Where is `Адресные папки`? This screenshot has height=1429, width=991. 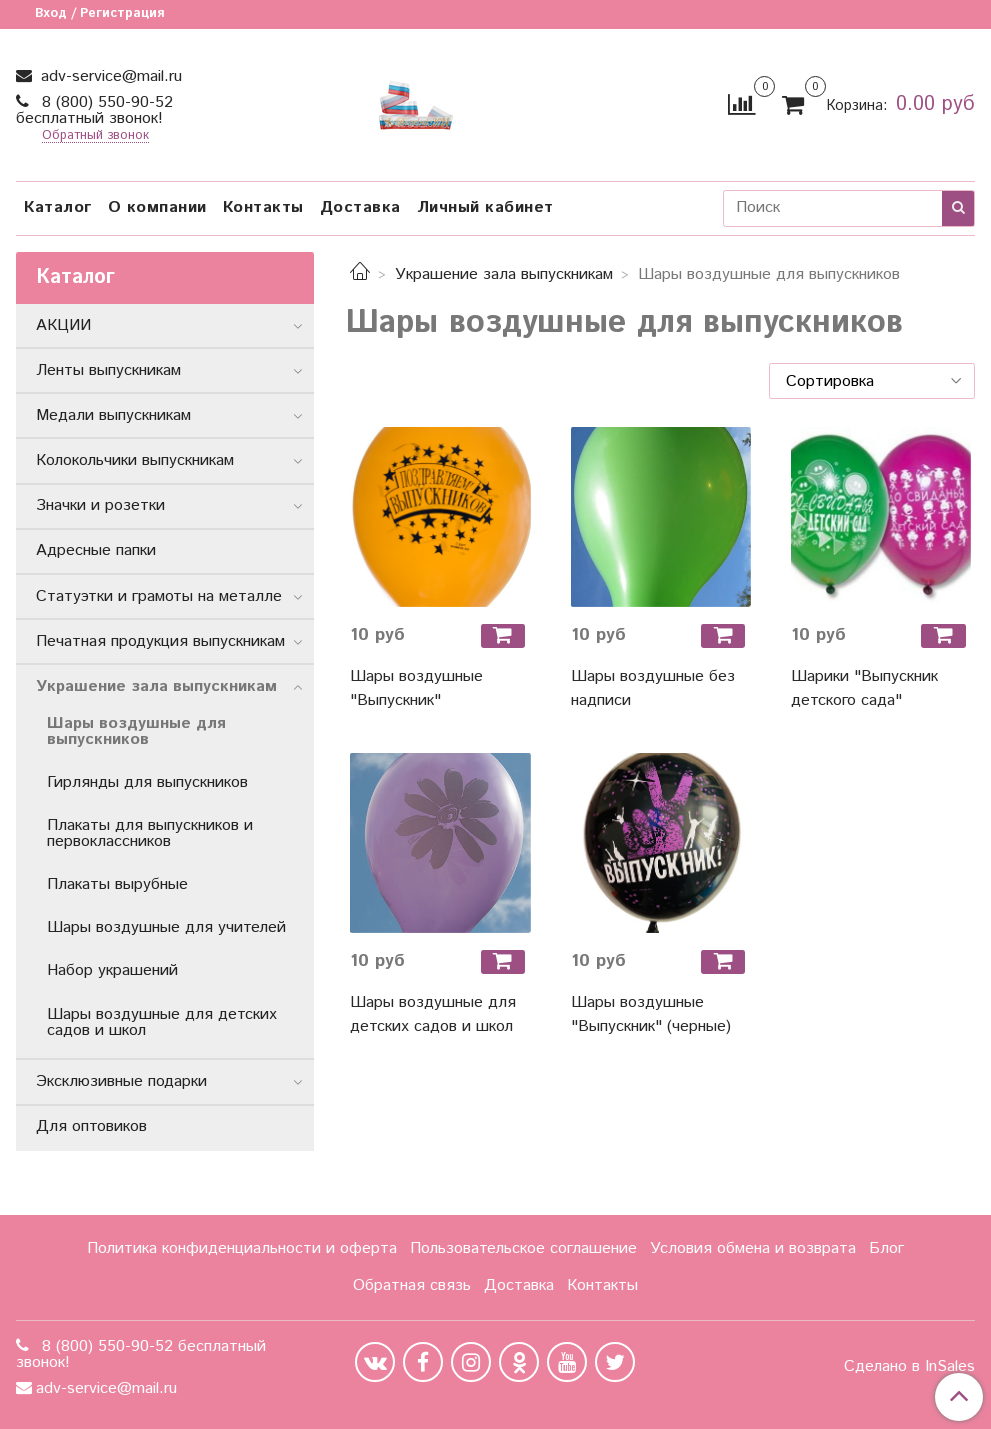
Адресные папки is located at coordinates (96, 550).